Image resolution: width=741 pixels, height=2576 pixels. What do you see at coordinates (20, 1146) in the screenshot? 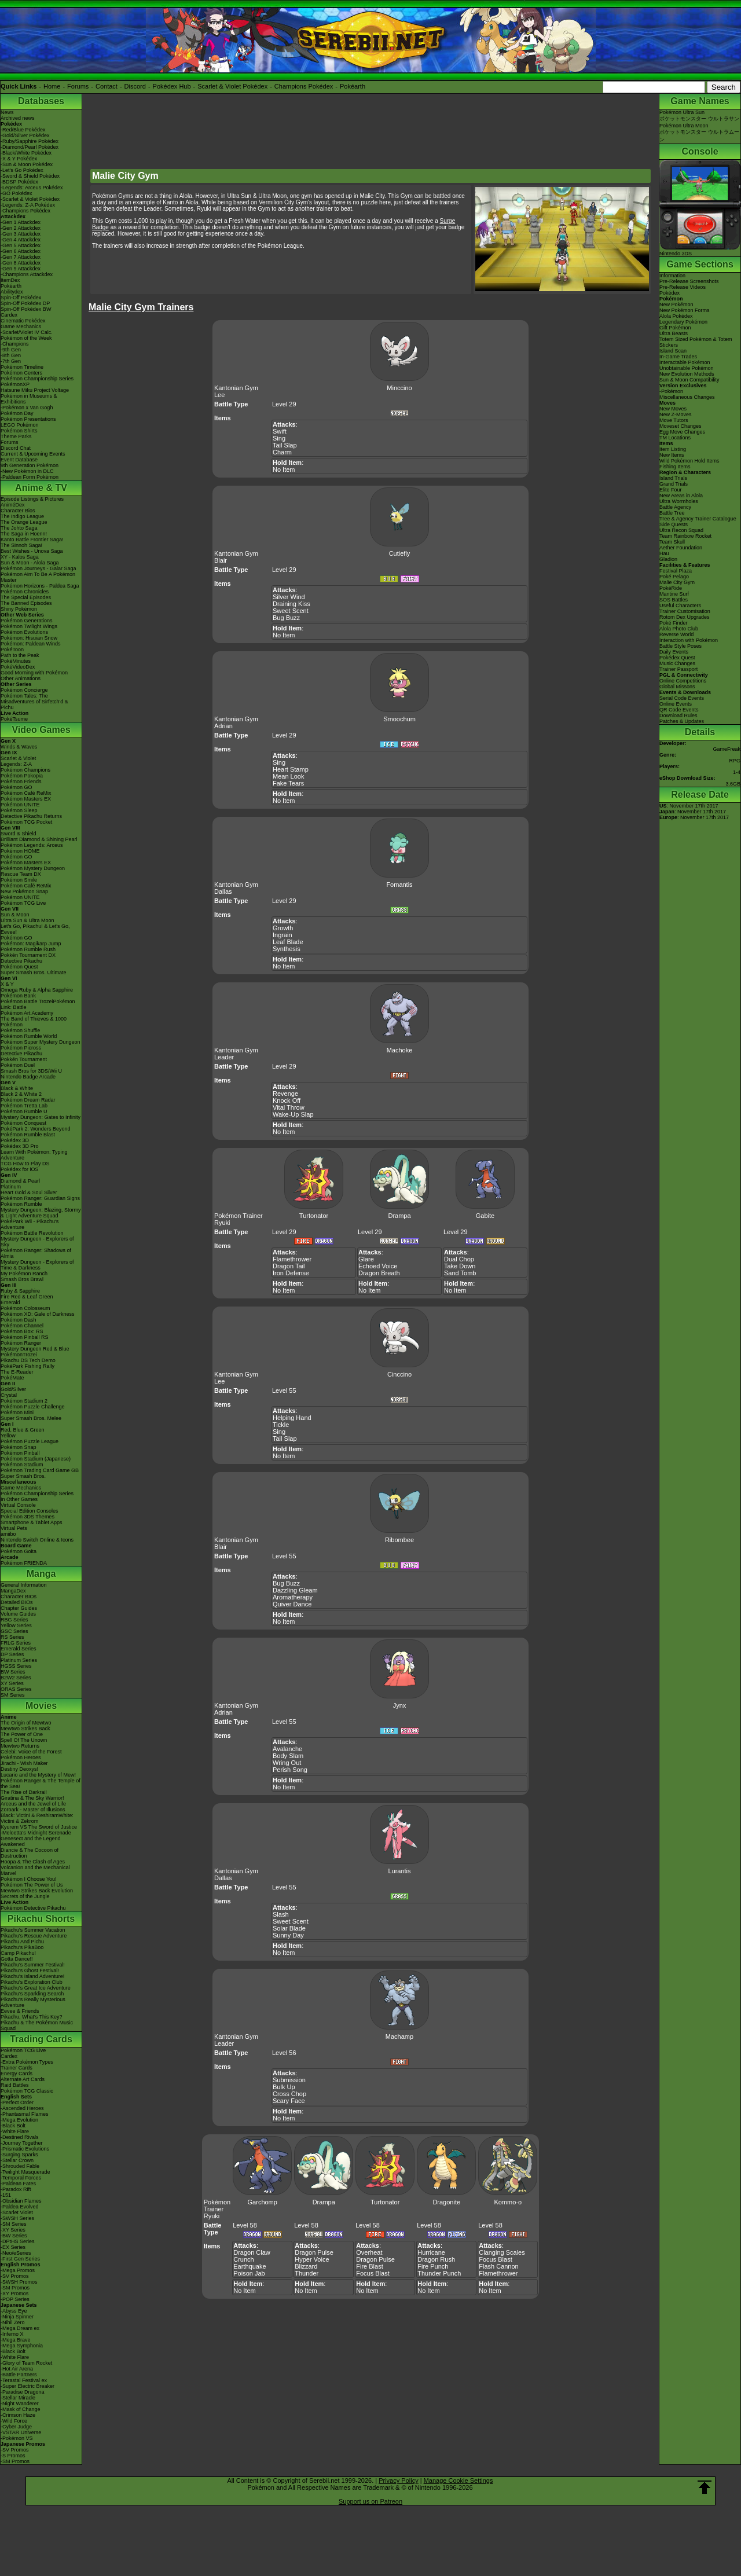
I see `Pokédex 3D Pro` at bounding box center [20, 1146].